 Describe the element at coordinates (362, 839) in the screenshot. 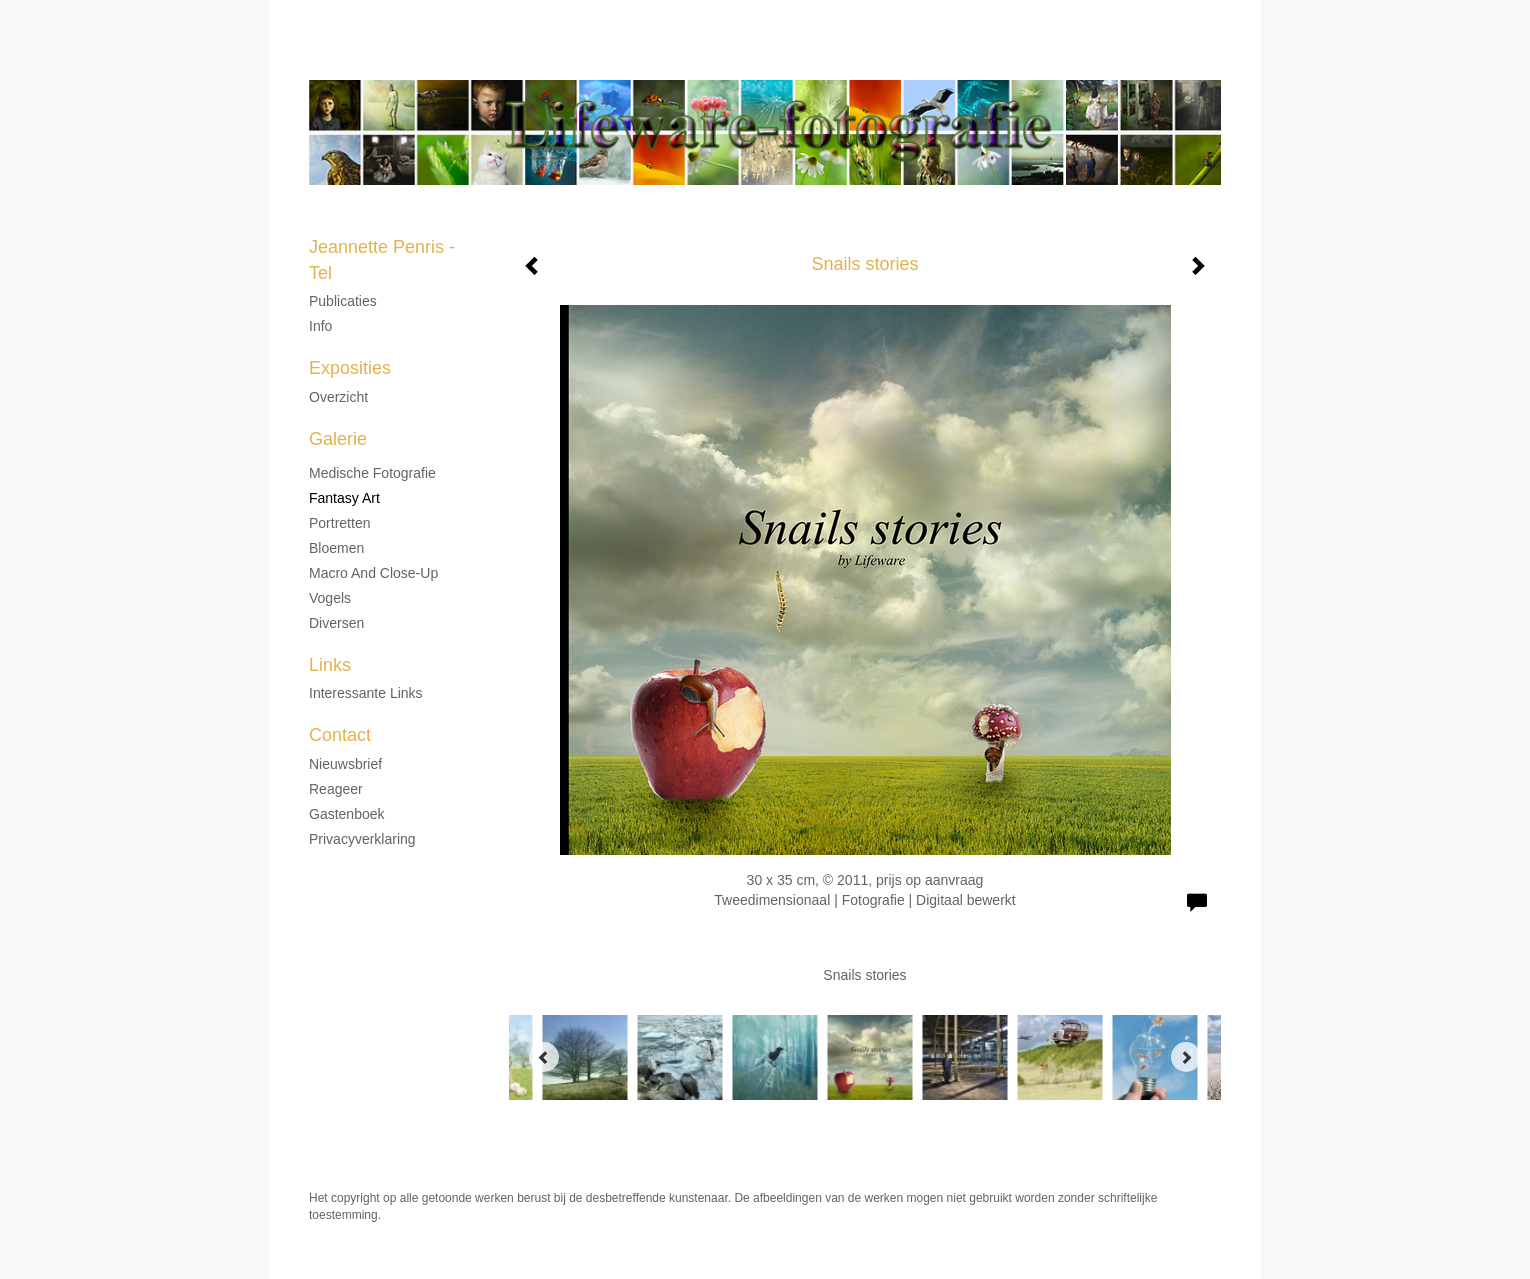

I see `privacyverklaring` at that location.